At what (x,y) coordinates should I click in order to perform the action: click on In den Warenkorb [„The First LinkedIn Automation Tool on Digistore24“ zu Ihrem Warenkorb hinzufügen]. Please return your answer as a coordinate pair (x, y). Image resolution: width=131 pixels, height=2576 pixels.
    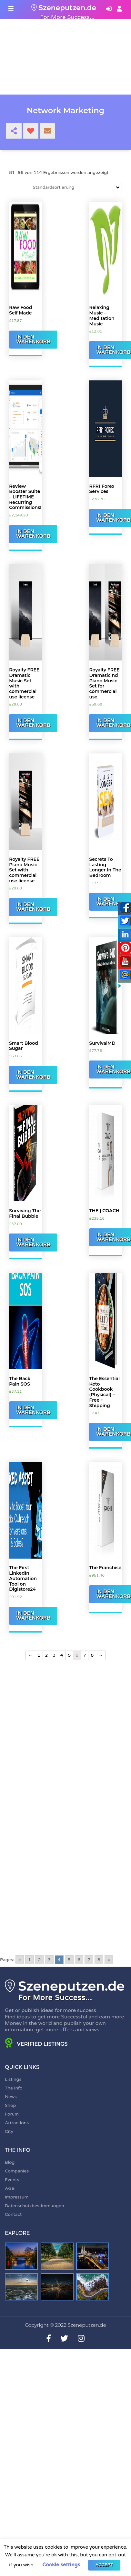
    Looking at the image, I should click on (33, 1615).